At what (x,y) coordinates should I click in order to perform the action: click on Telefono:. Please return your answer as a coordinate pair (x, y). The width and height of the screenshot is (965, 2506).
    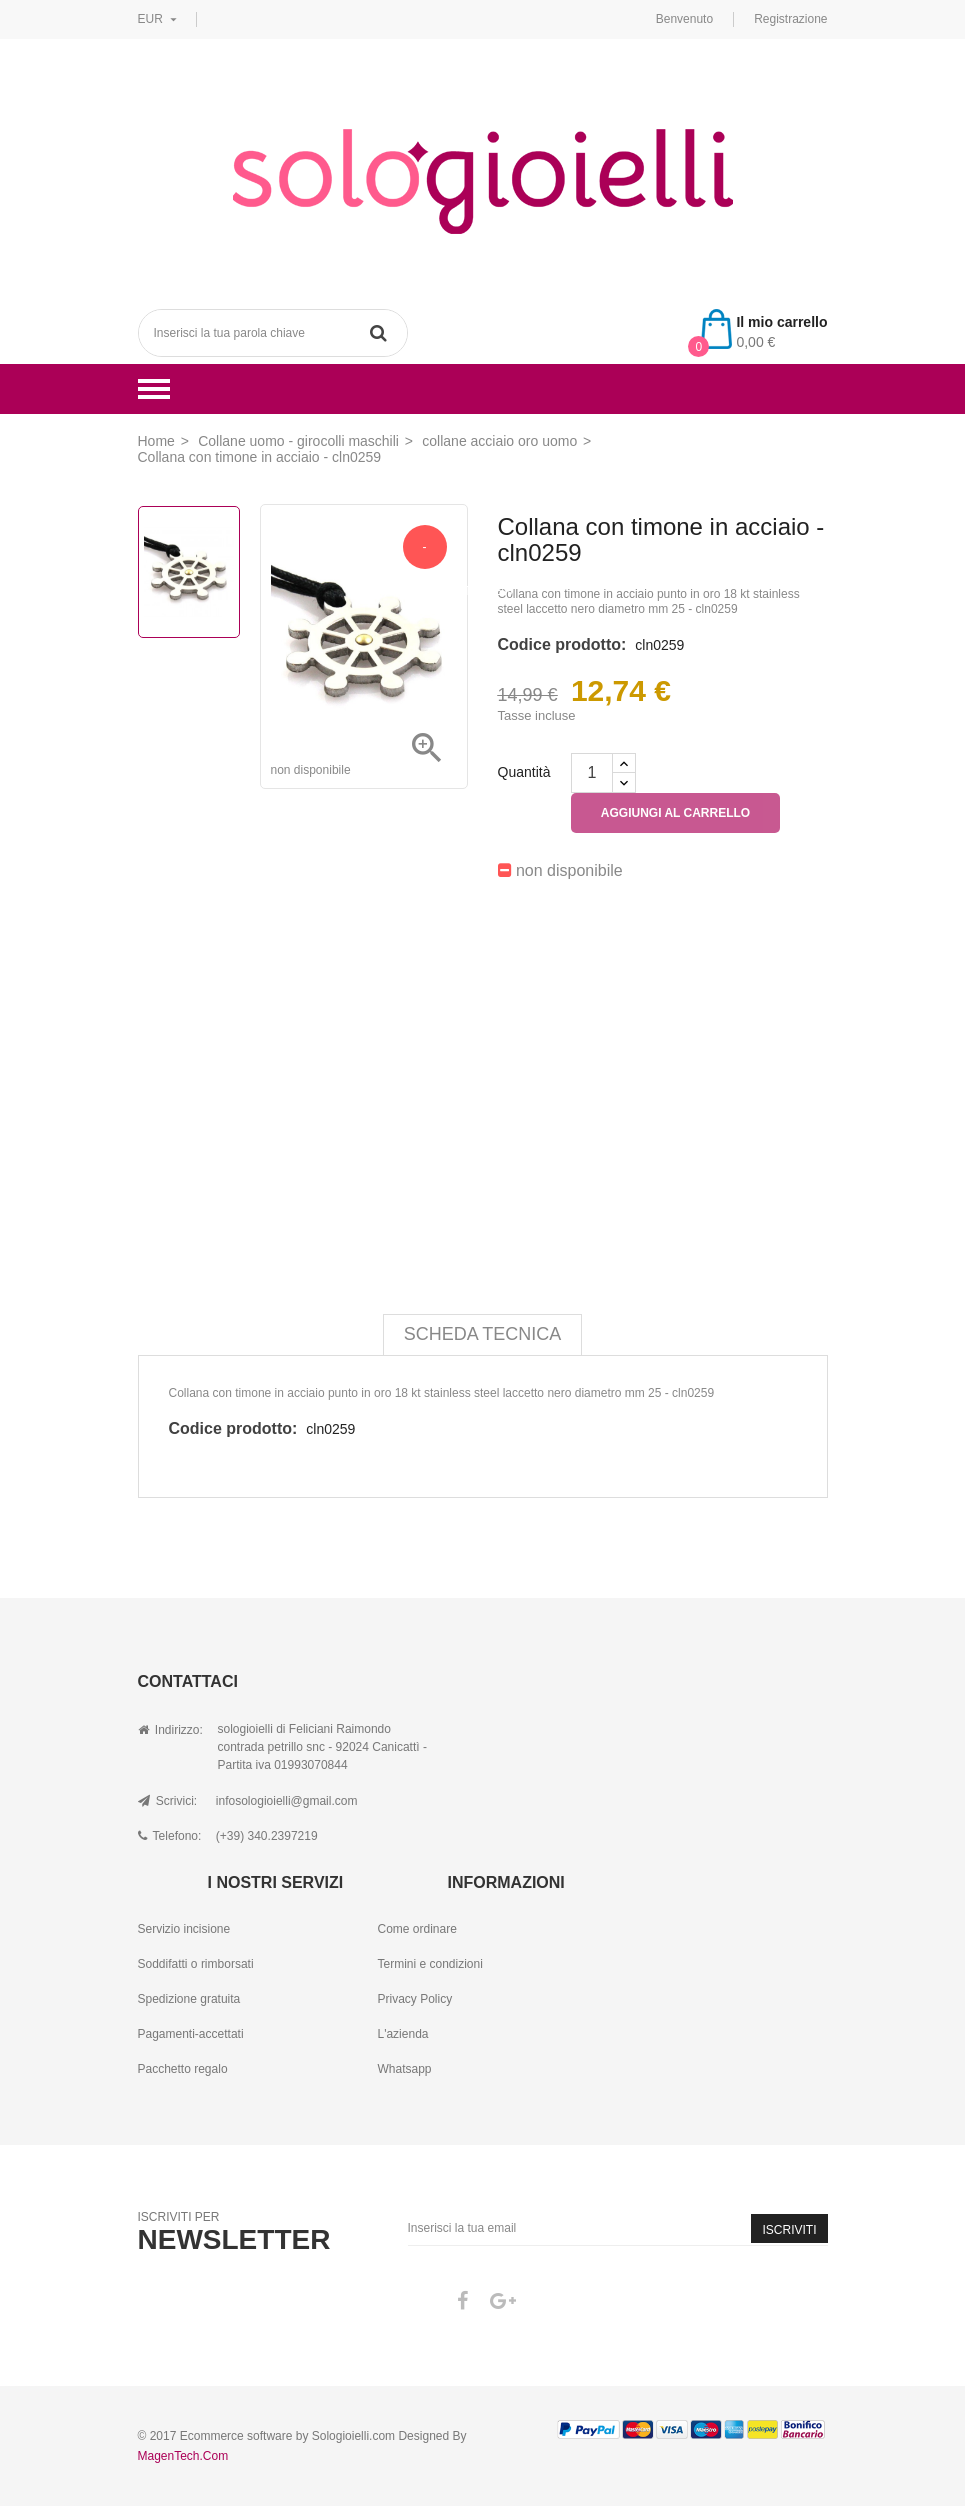
    Looking at the image, I should click on (170, 1836).